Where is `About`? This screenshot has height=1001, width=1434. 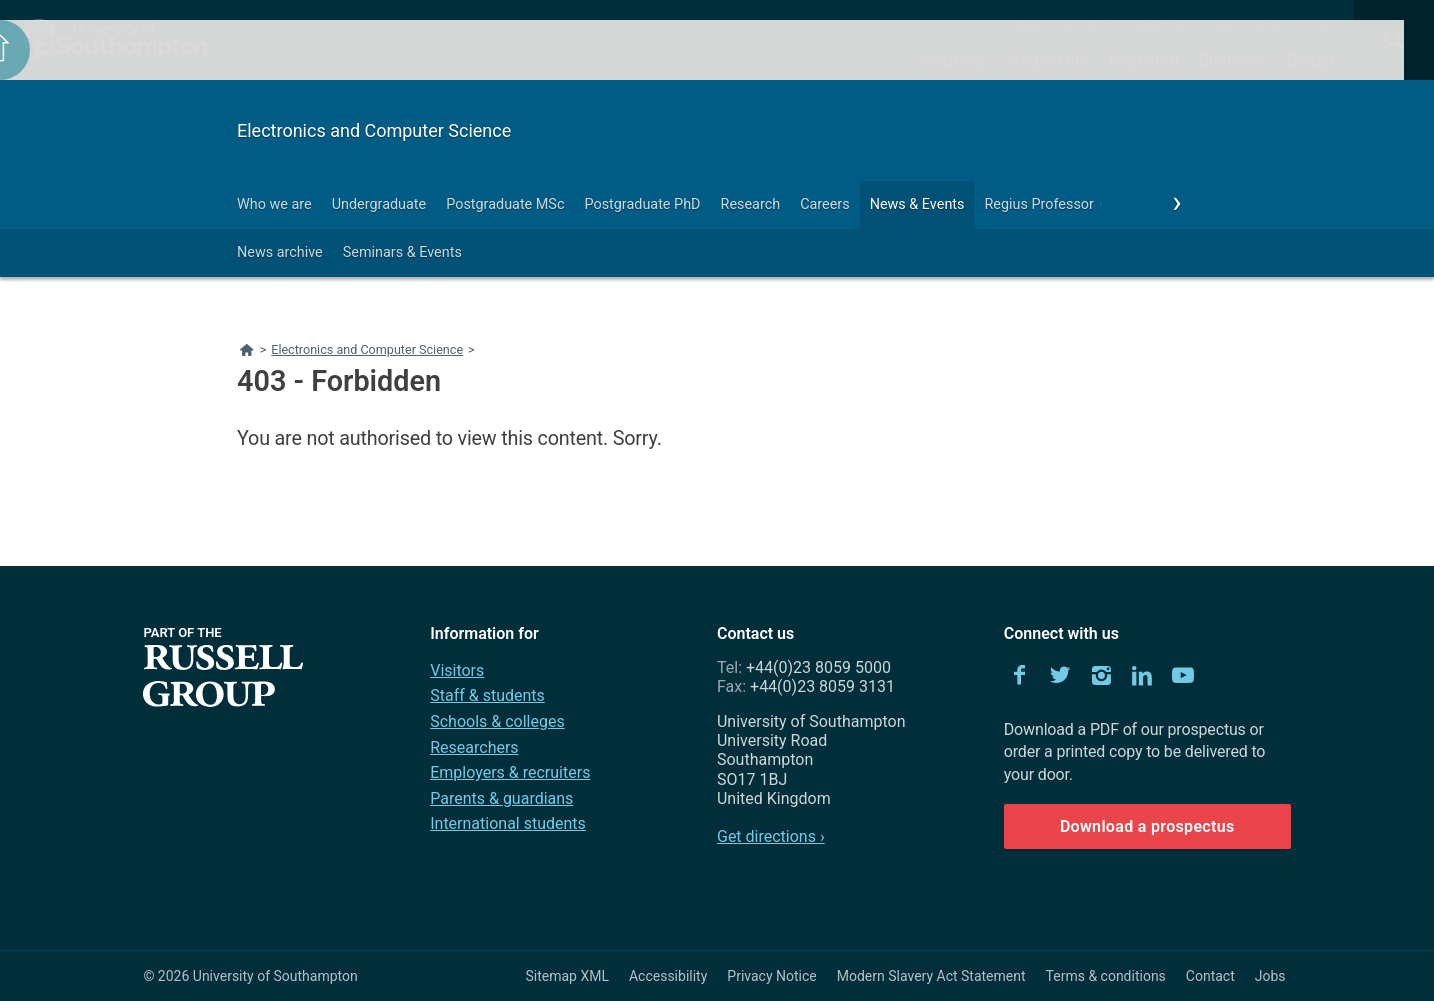
About is located at coordinates (1027, 25).